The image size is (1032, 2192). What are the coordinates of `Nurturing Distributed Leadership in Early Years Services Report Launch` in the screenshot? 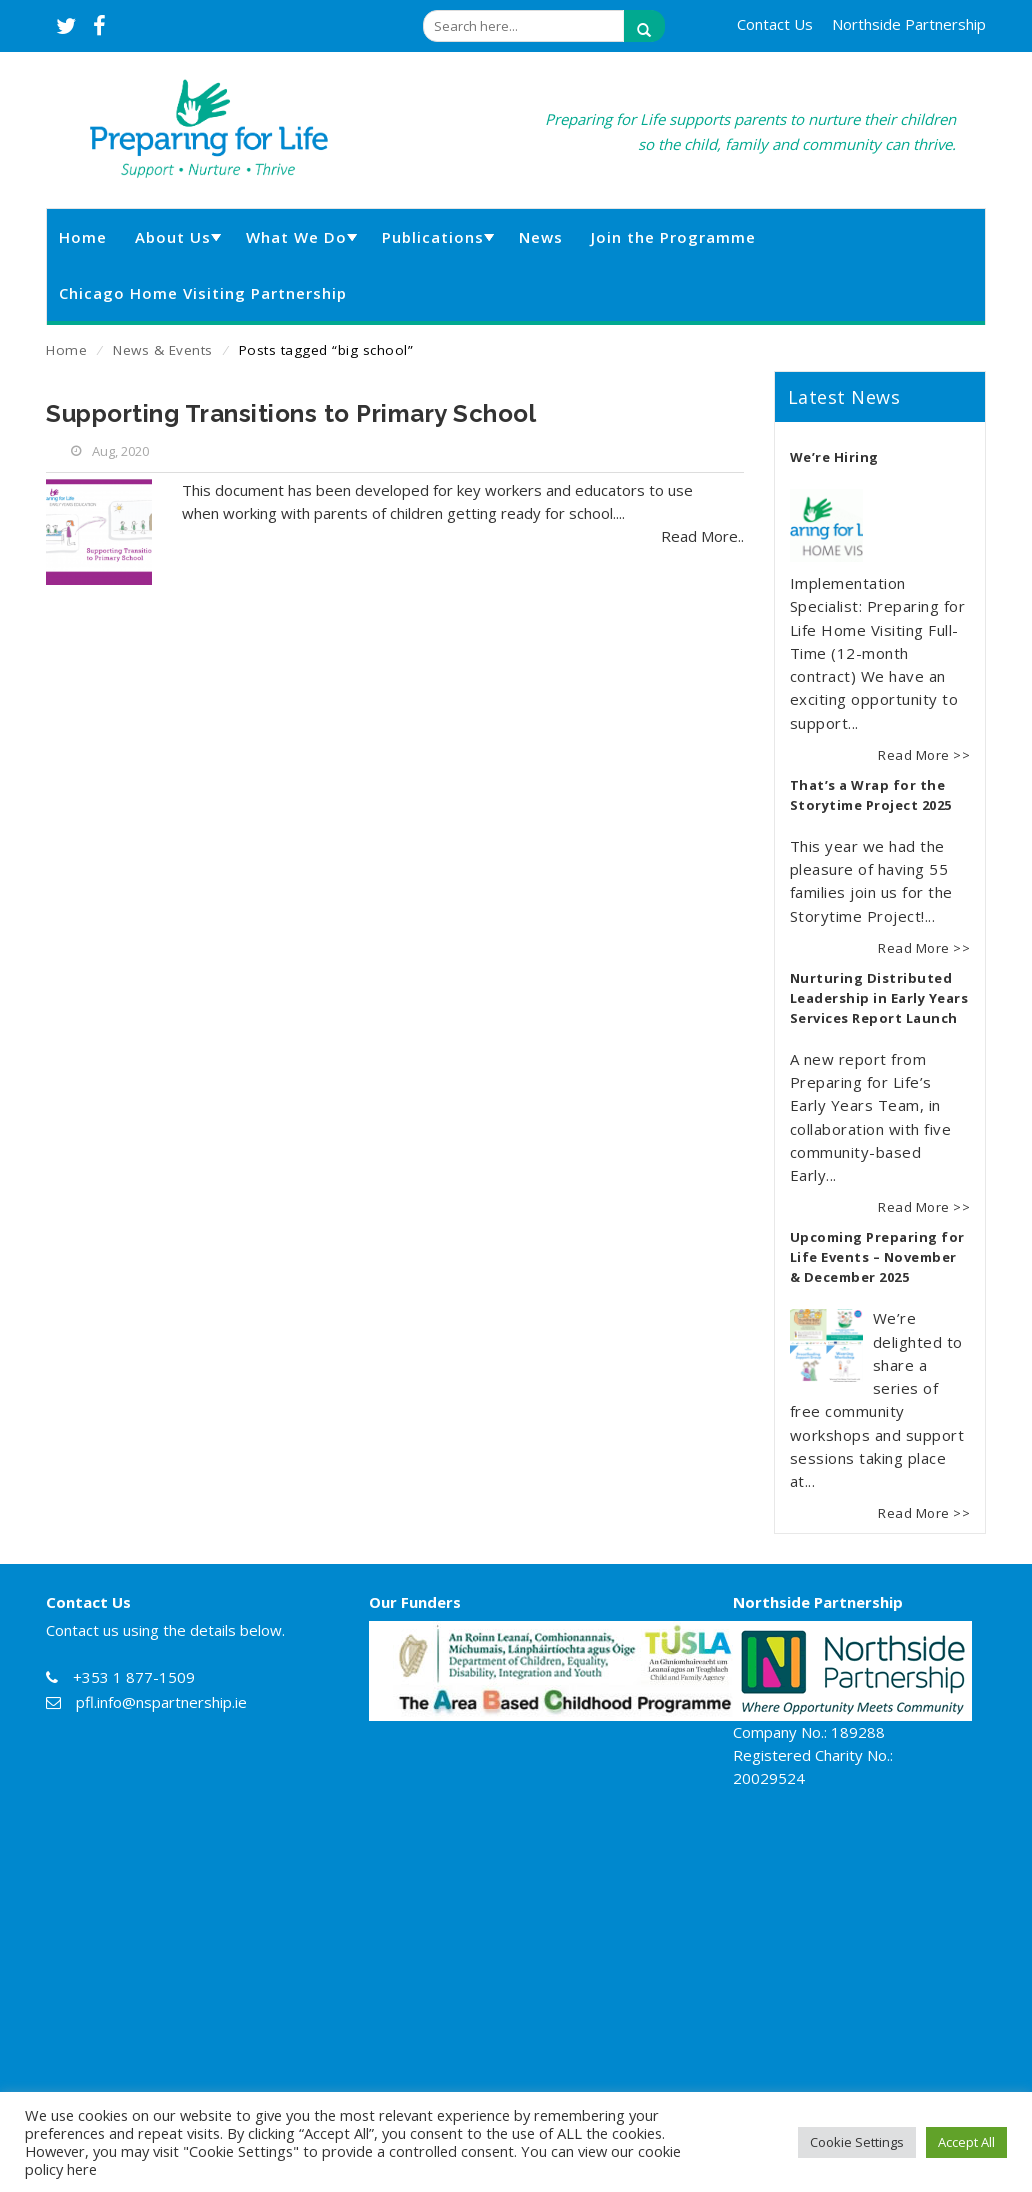 It's located at (879, 998).